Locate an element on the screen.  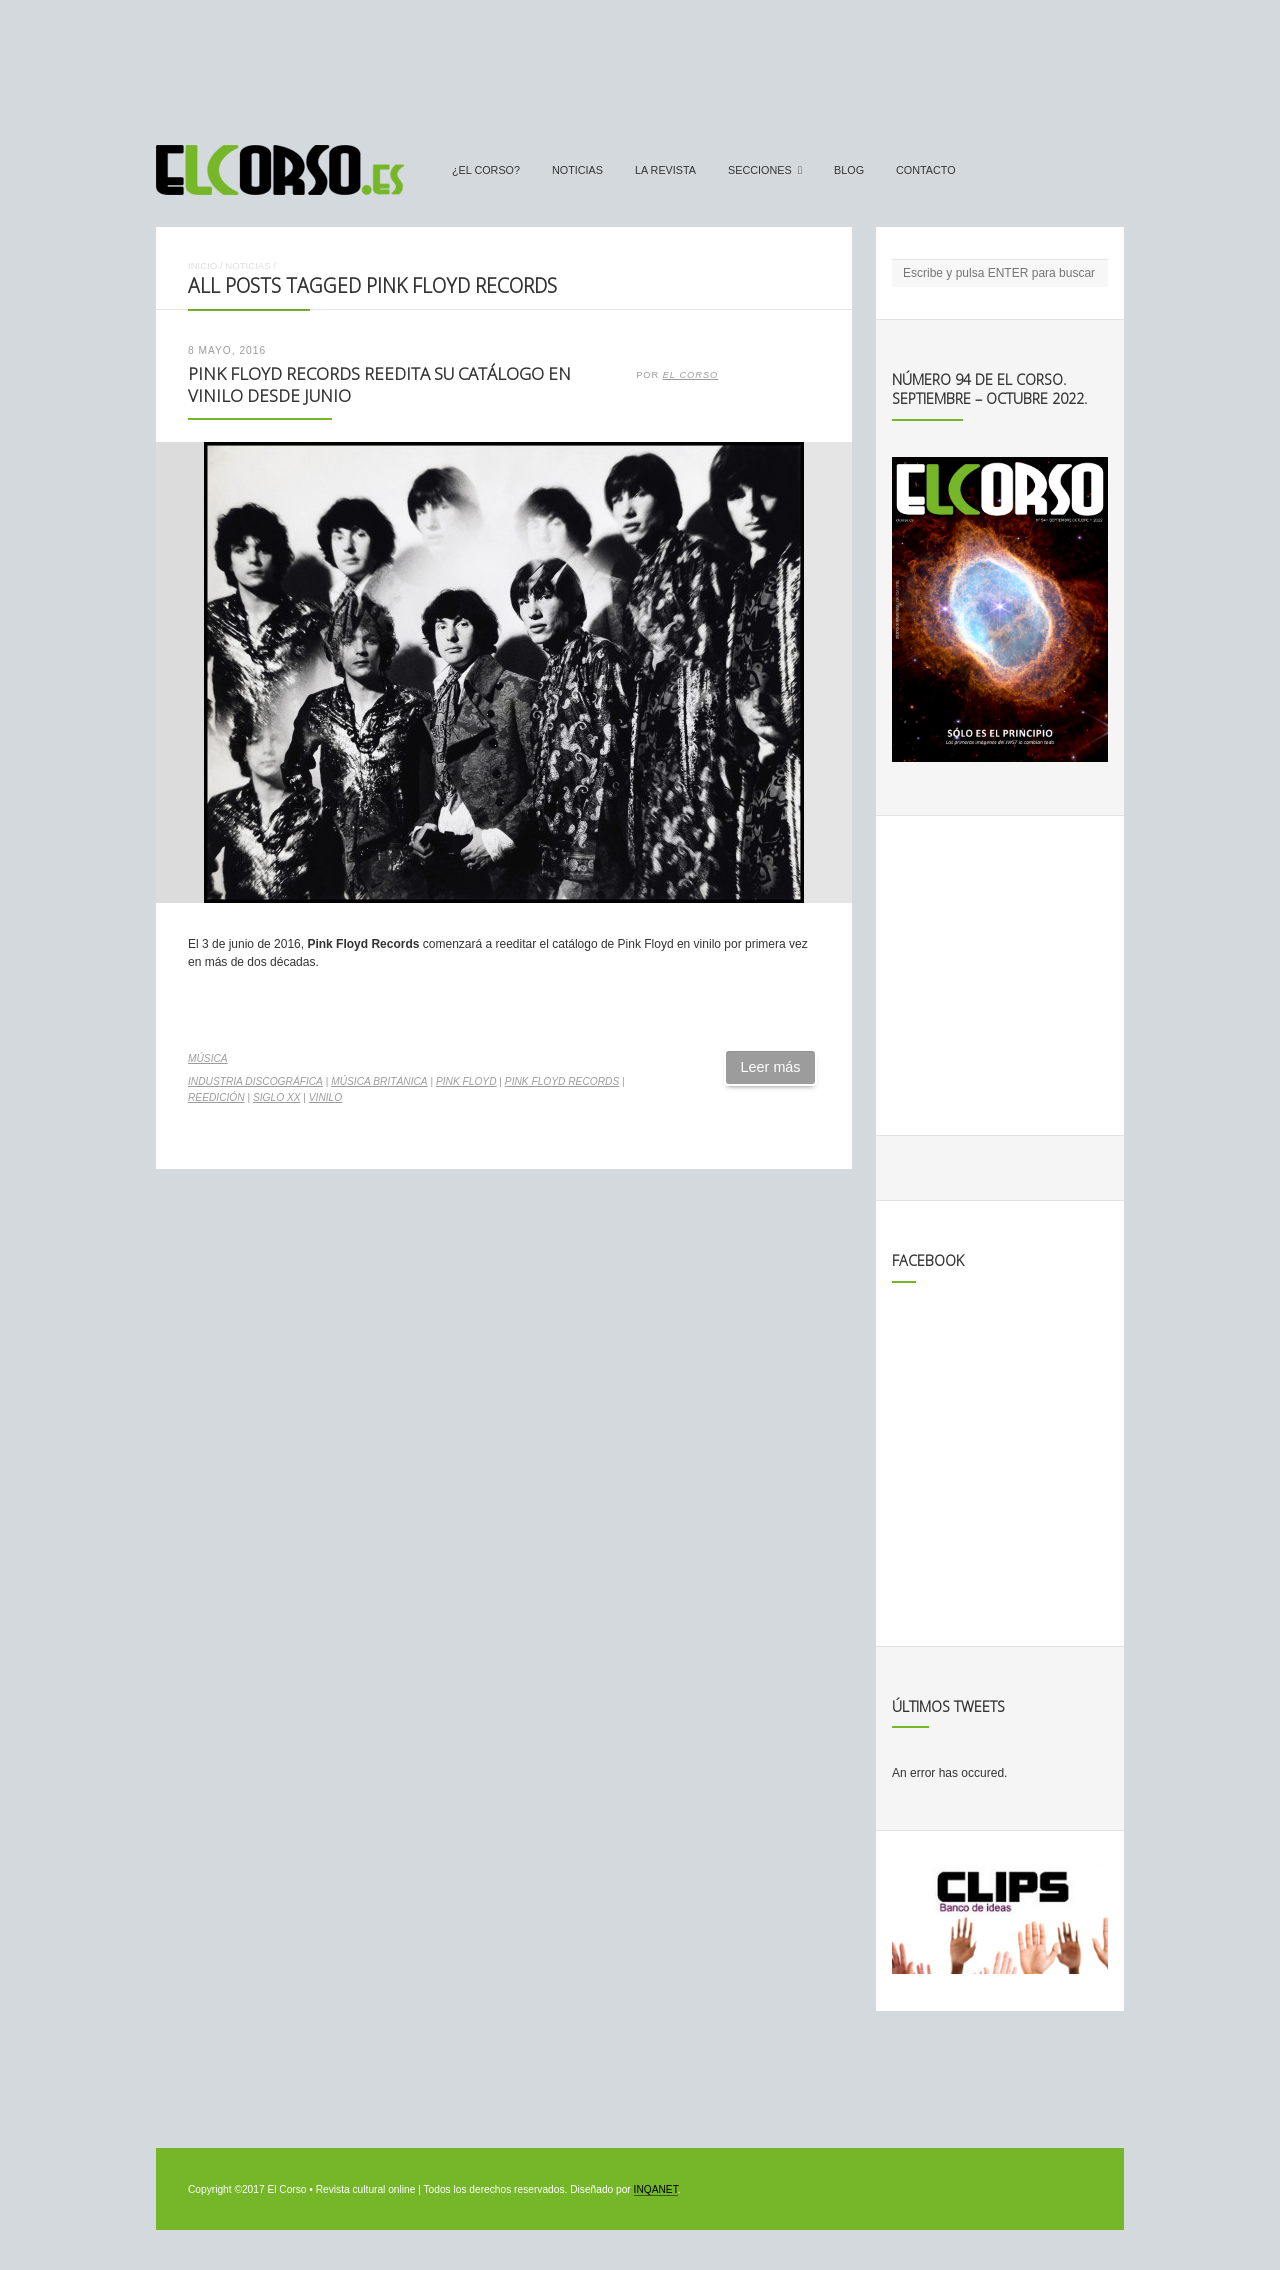
reedición is located at coordinates (216, 1097).